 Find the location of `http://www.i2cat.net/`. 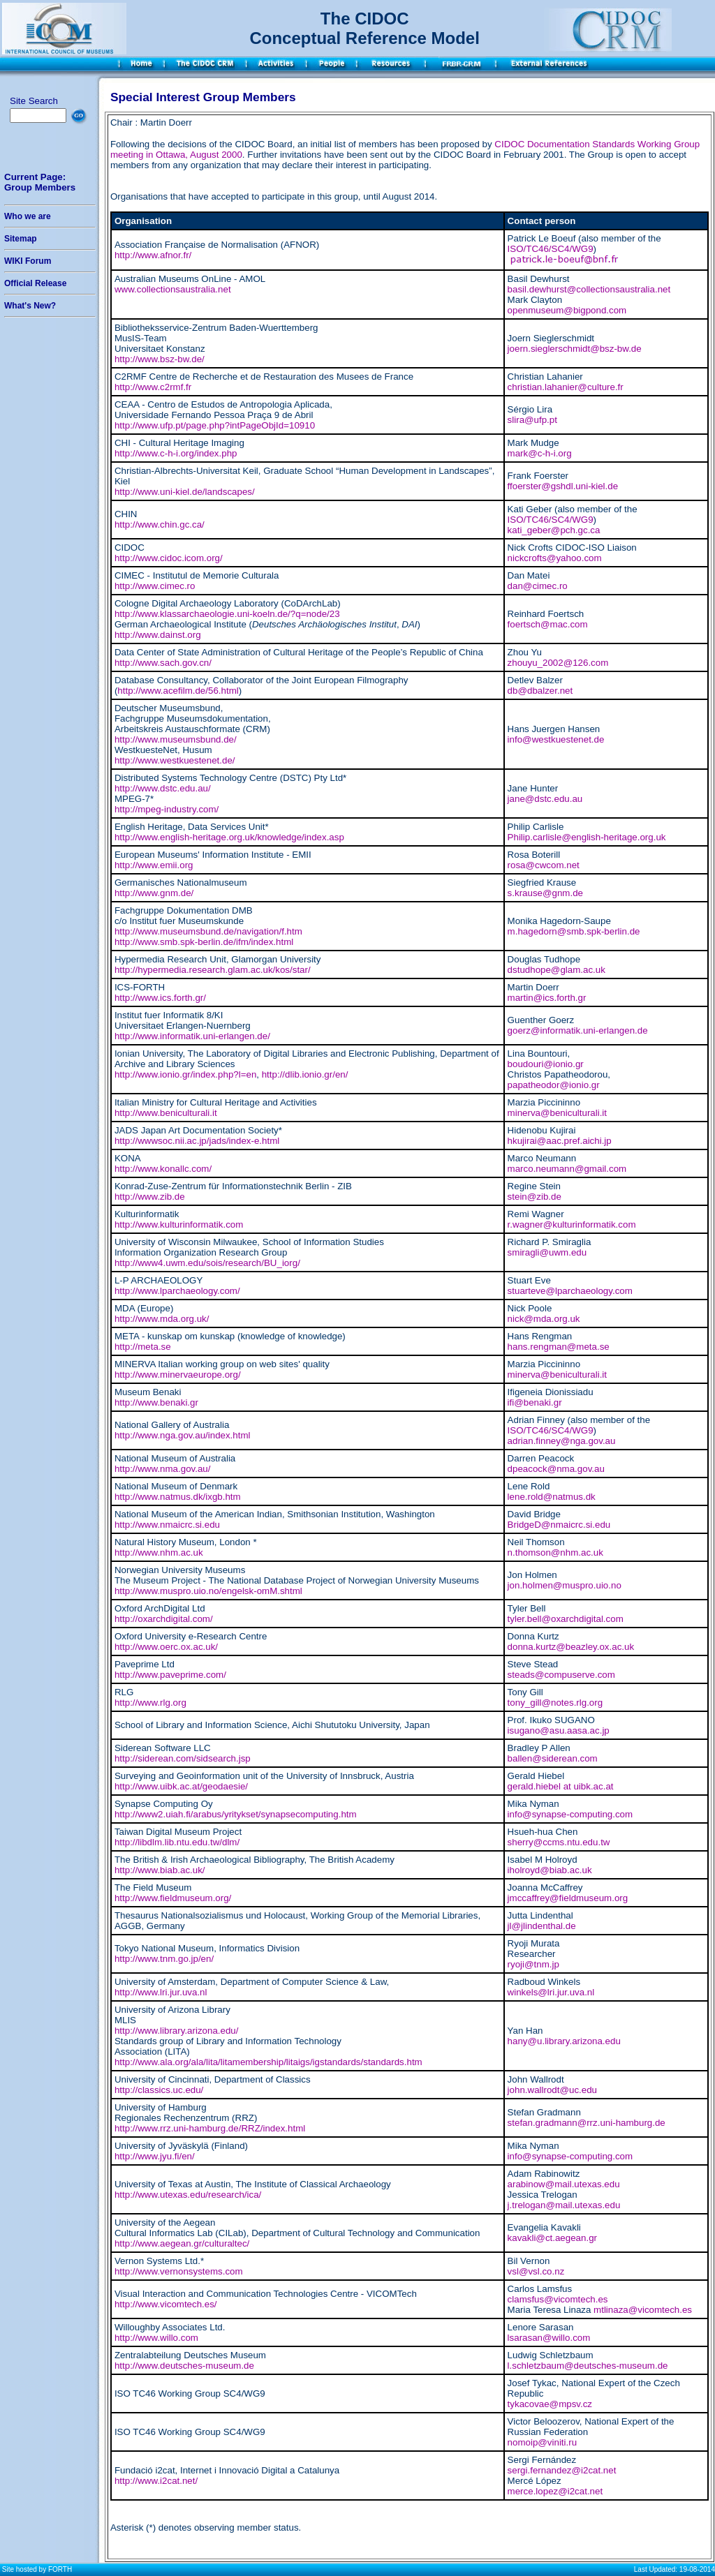

http://www.i2cat.net/ is located at coordinates (156, 2481).